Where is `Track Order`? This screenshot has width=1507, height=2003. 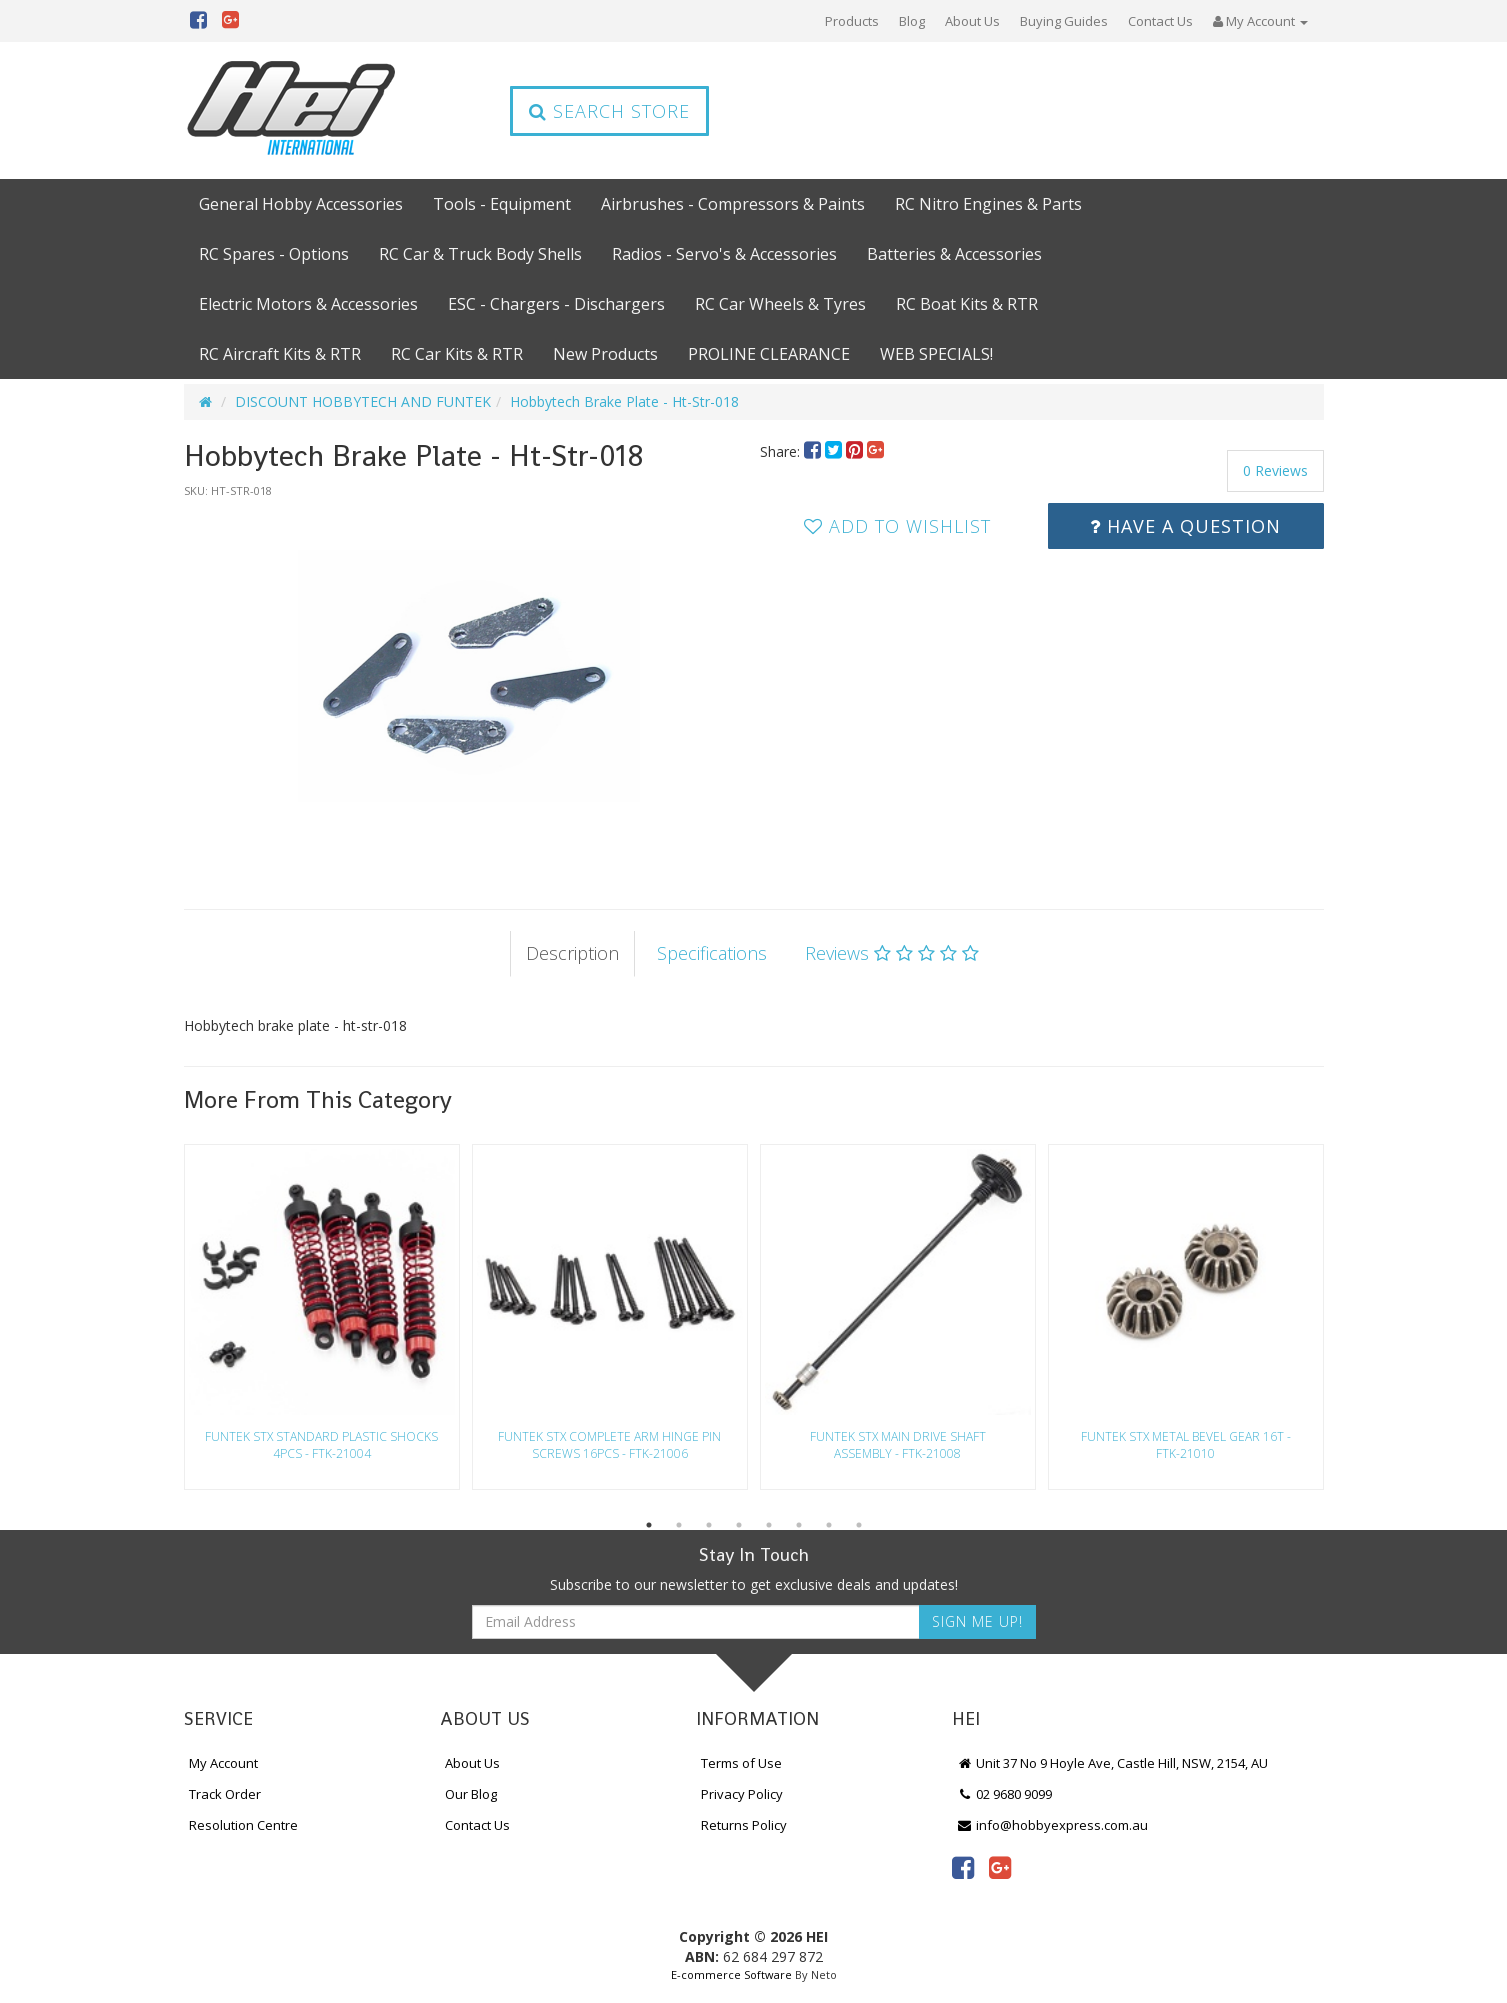 Track Order is located at coordinates (225, 1794).